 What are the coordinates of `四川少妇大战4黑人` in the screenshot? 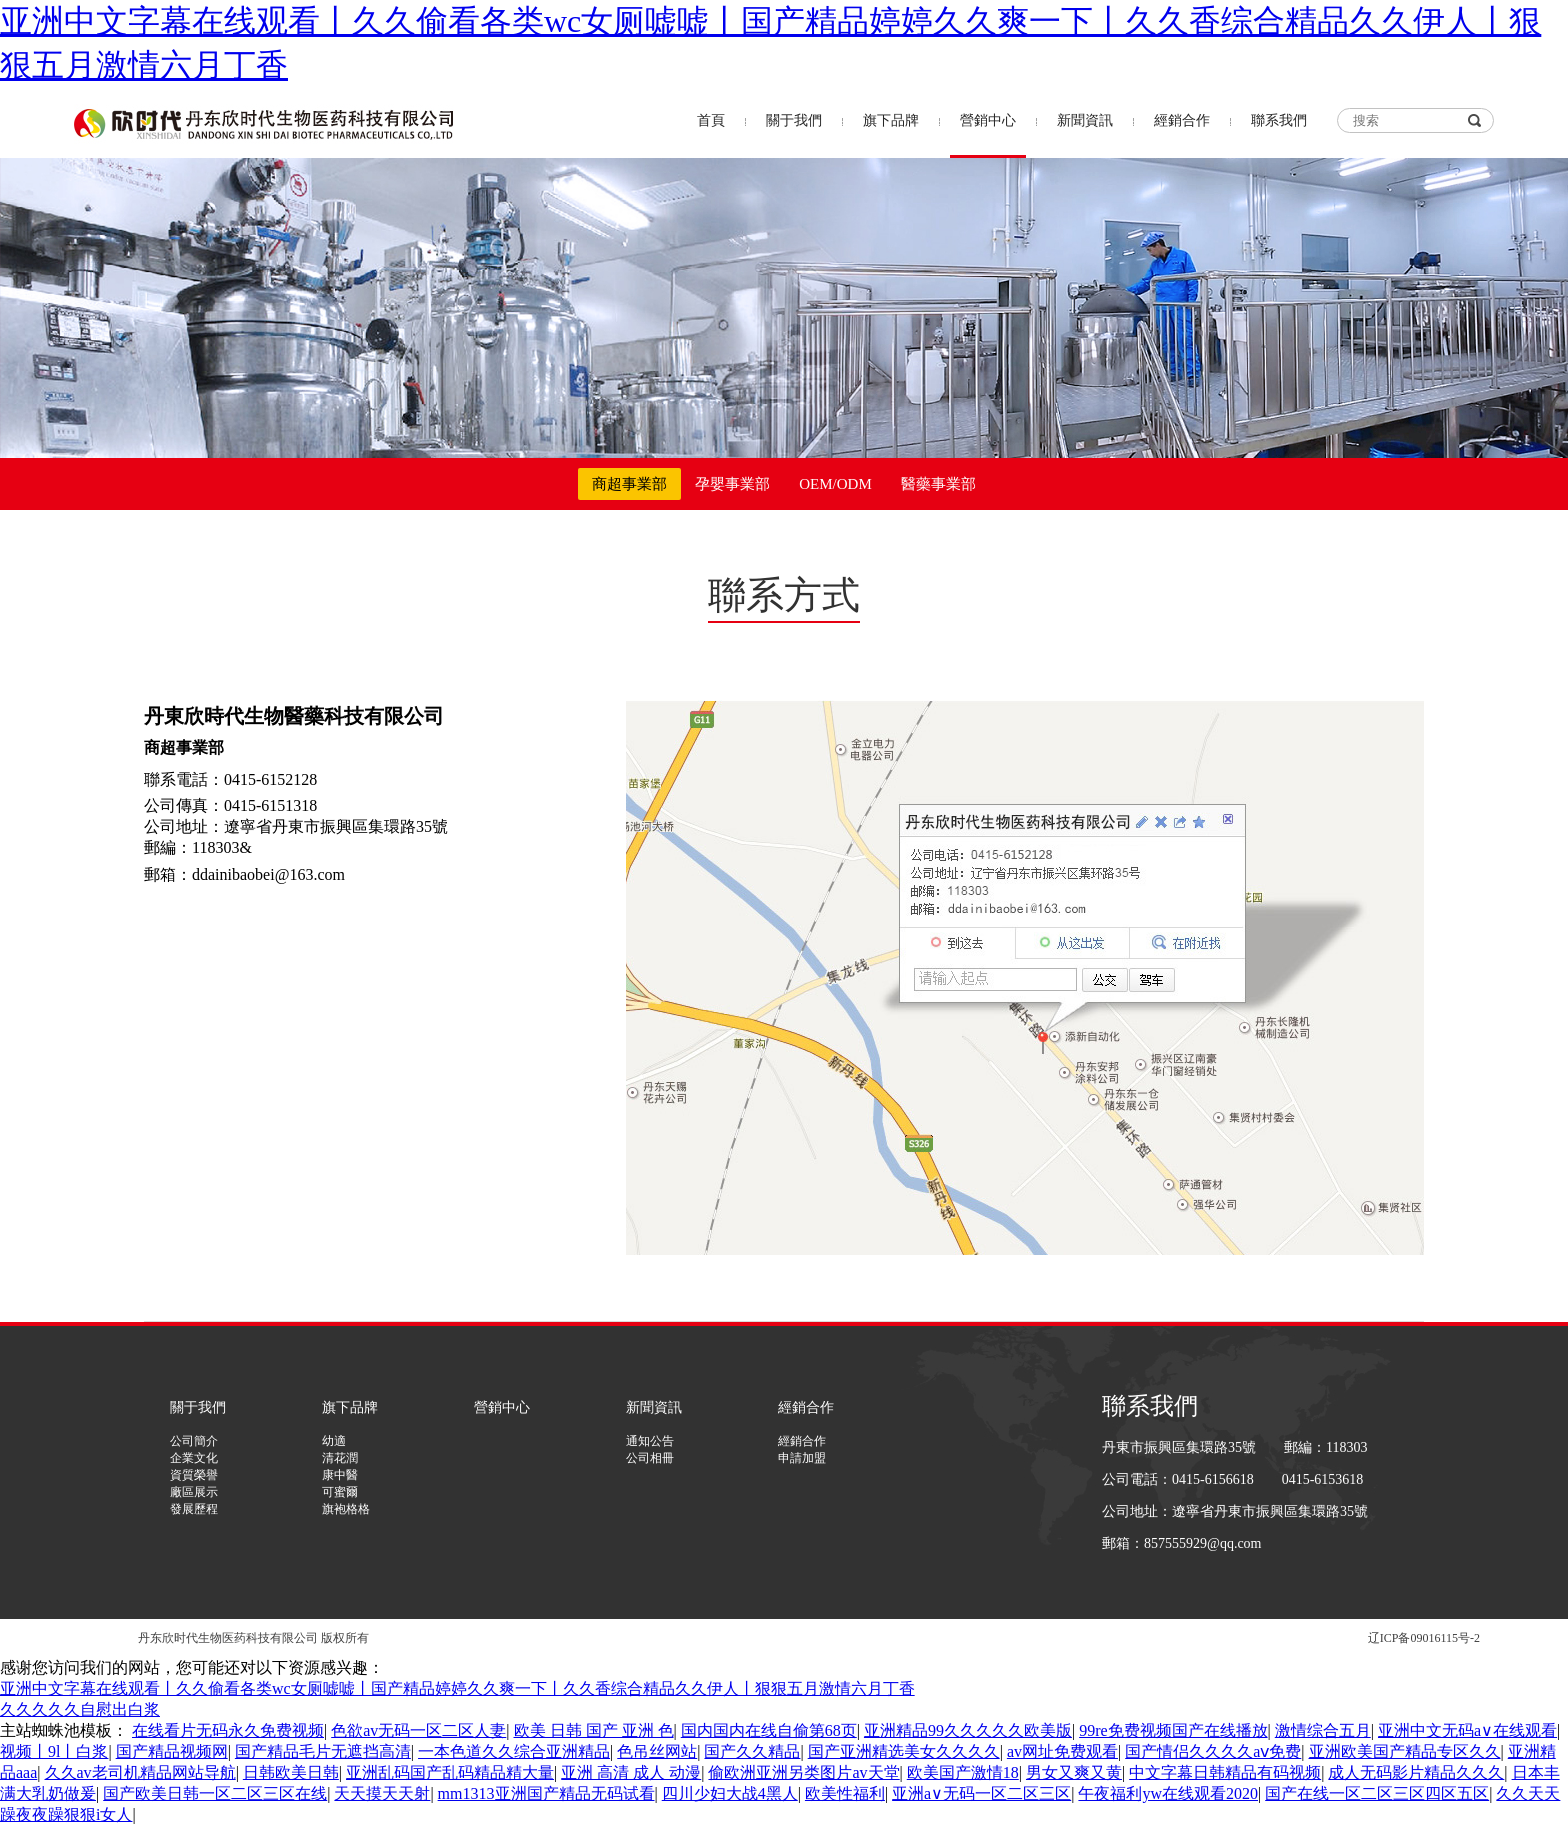 It's located at (730, 1793).